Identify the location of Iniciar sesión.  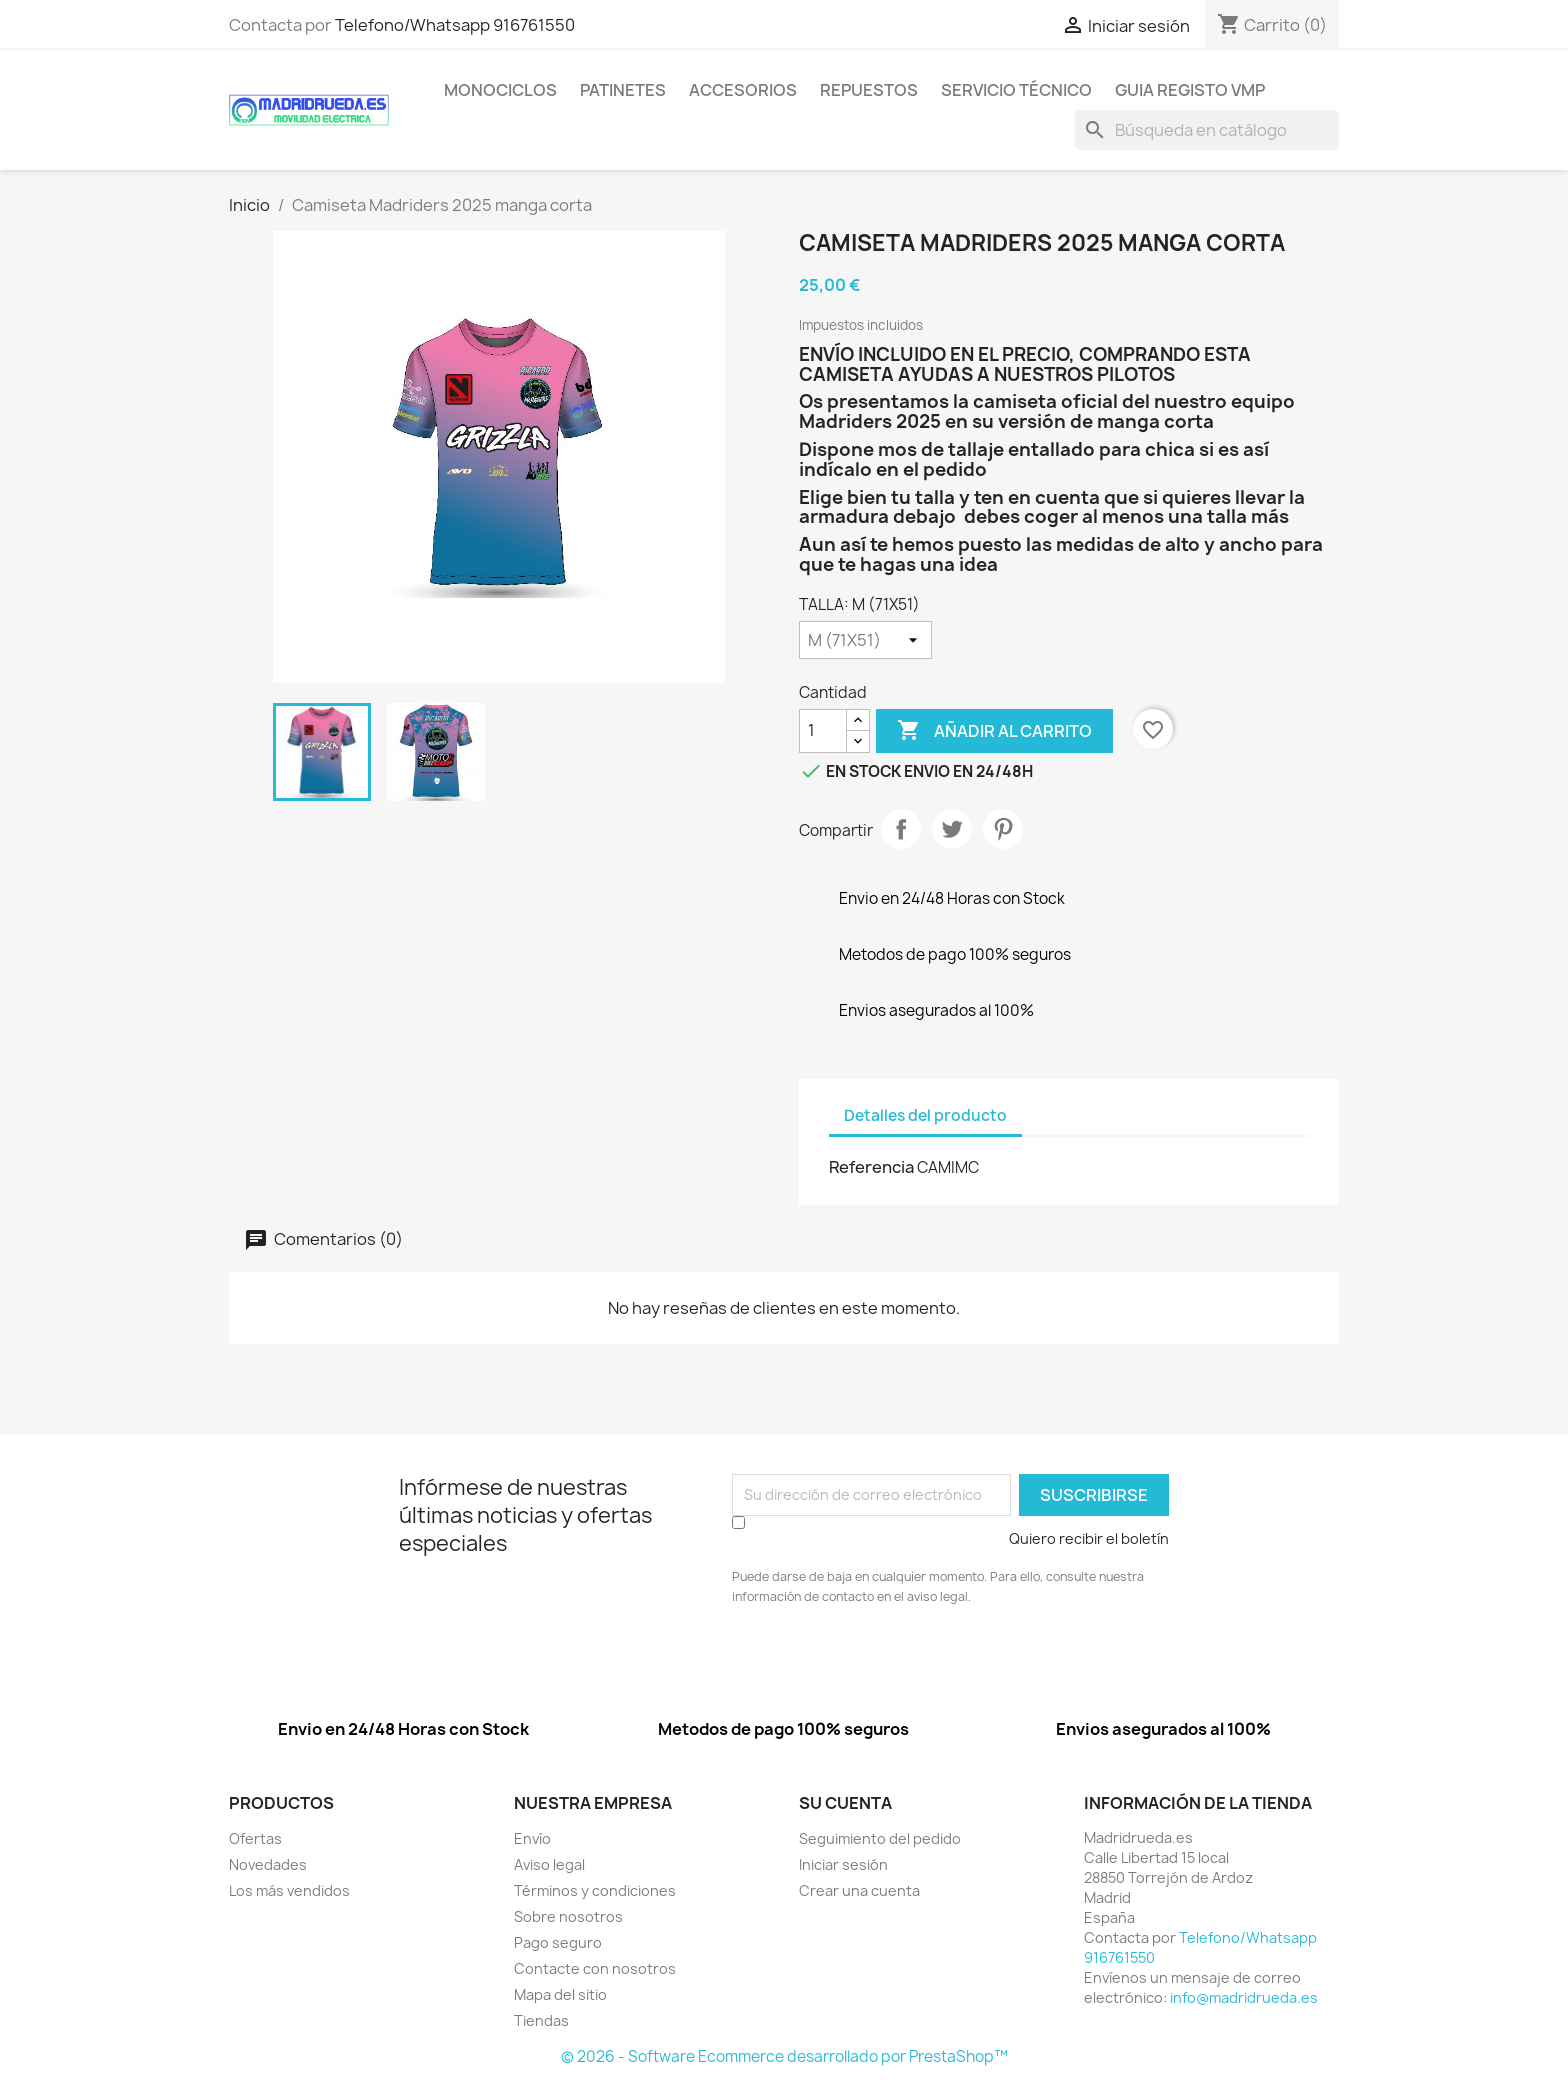
(843, 1864).